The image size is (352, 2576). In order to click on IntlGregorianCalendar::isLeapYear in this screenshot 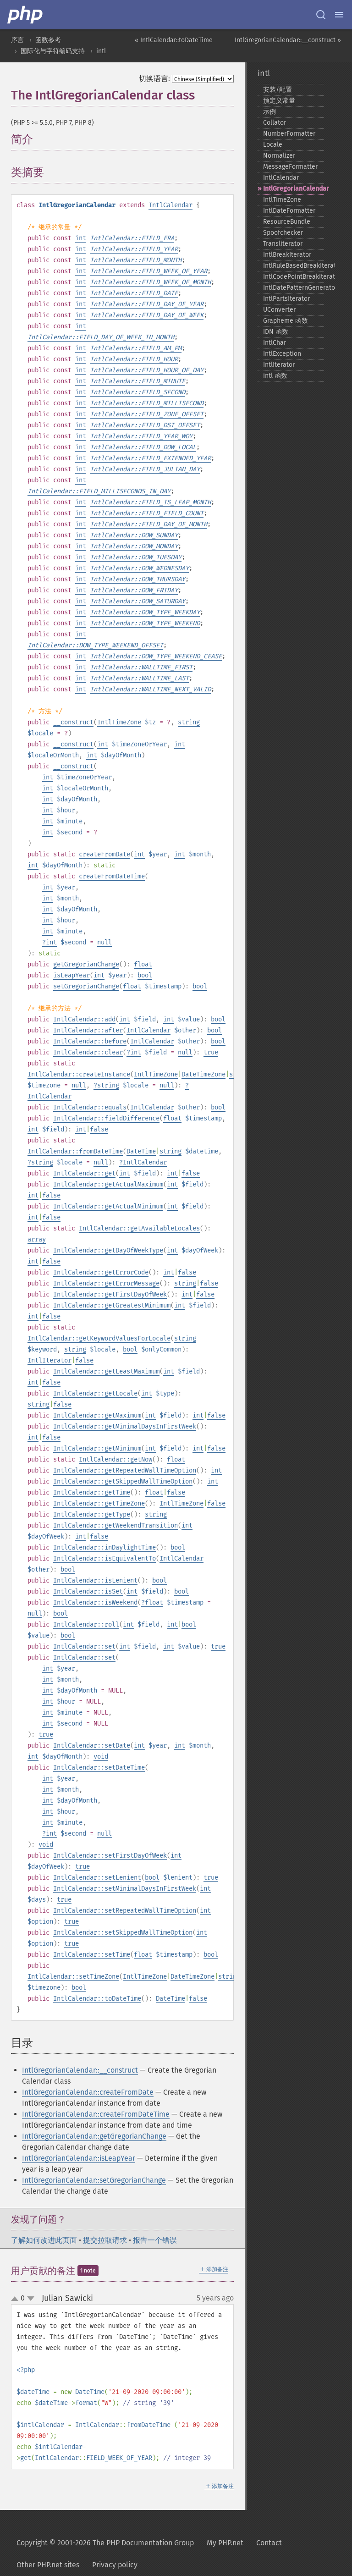, I will do `click(78, 2158)`.